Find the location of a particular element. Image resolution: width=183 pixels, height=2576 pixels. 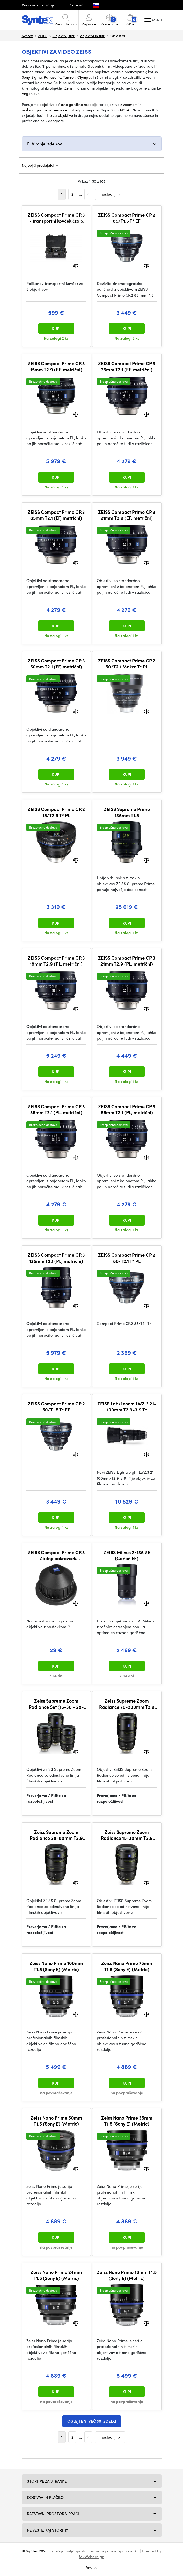

Zeiss Nano Prime 50mm T1.5 (Sony E) (Metric) is located at coordinates (56, 2121).